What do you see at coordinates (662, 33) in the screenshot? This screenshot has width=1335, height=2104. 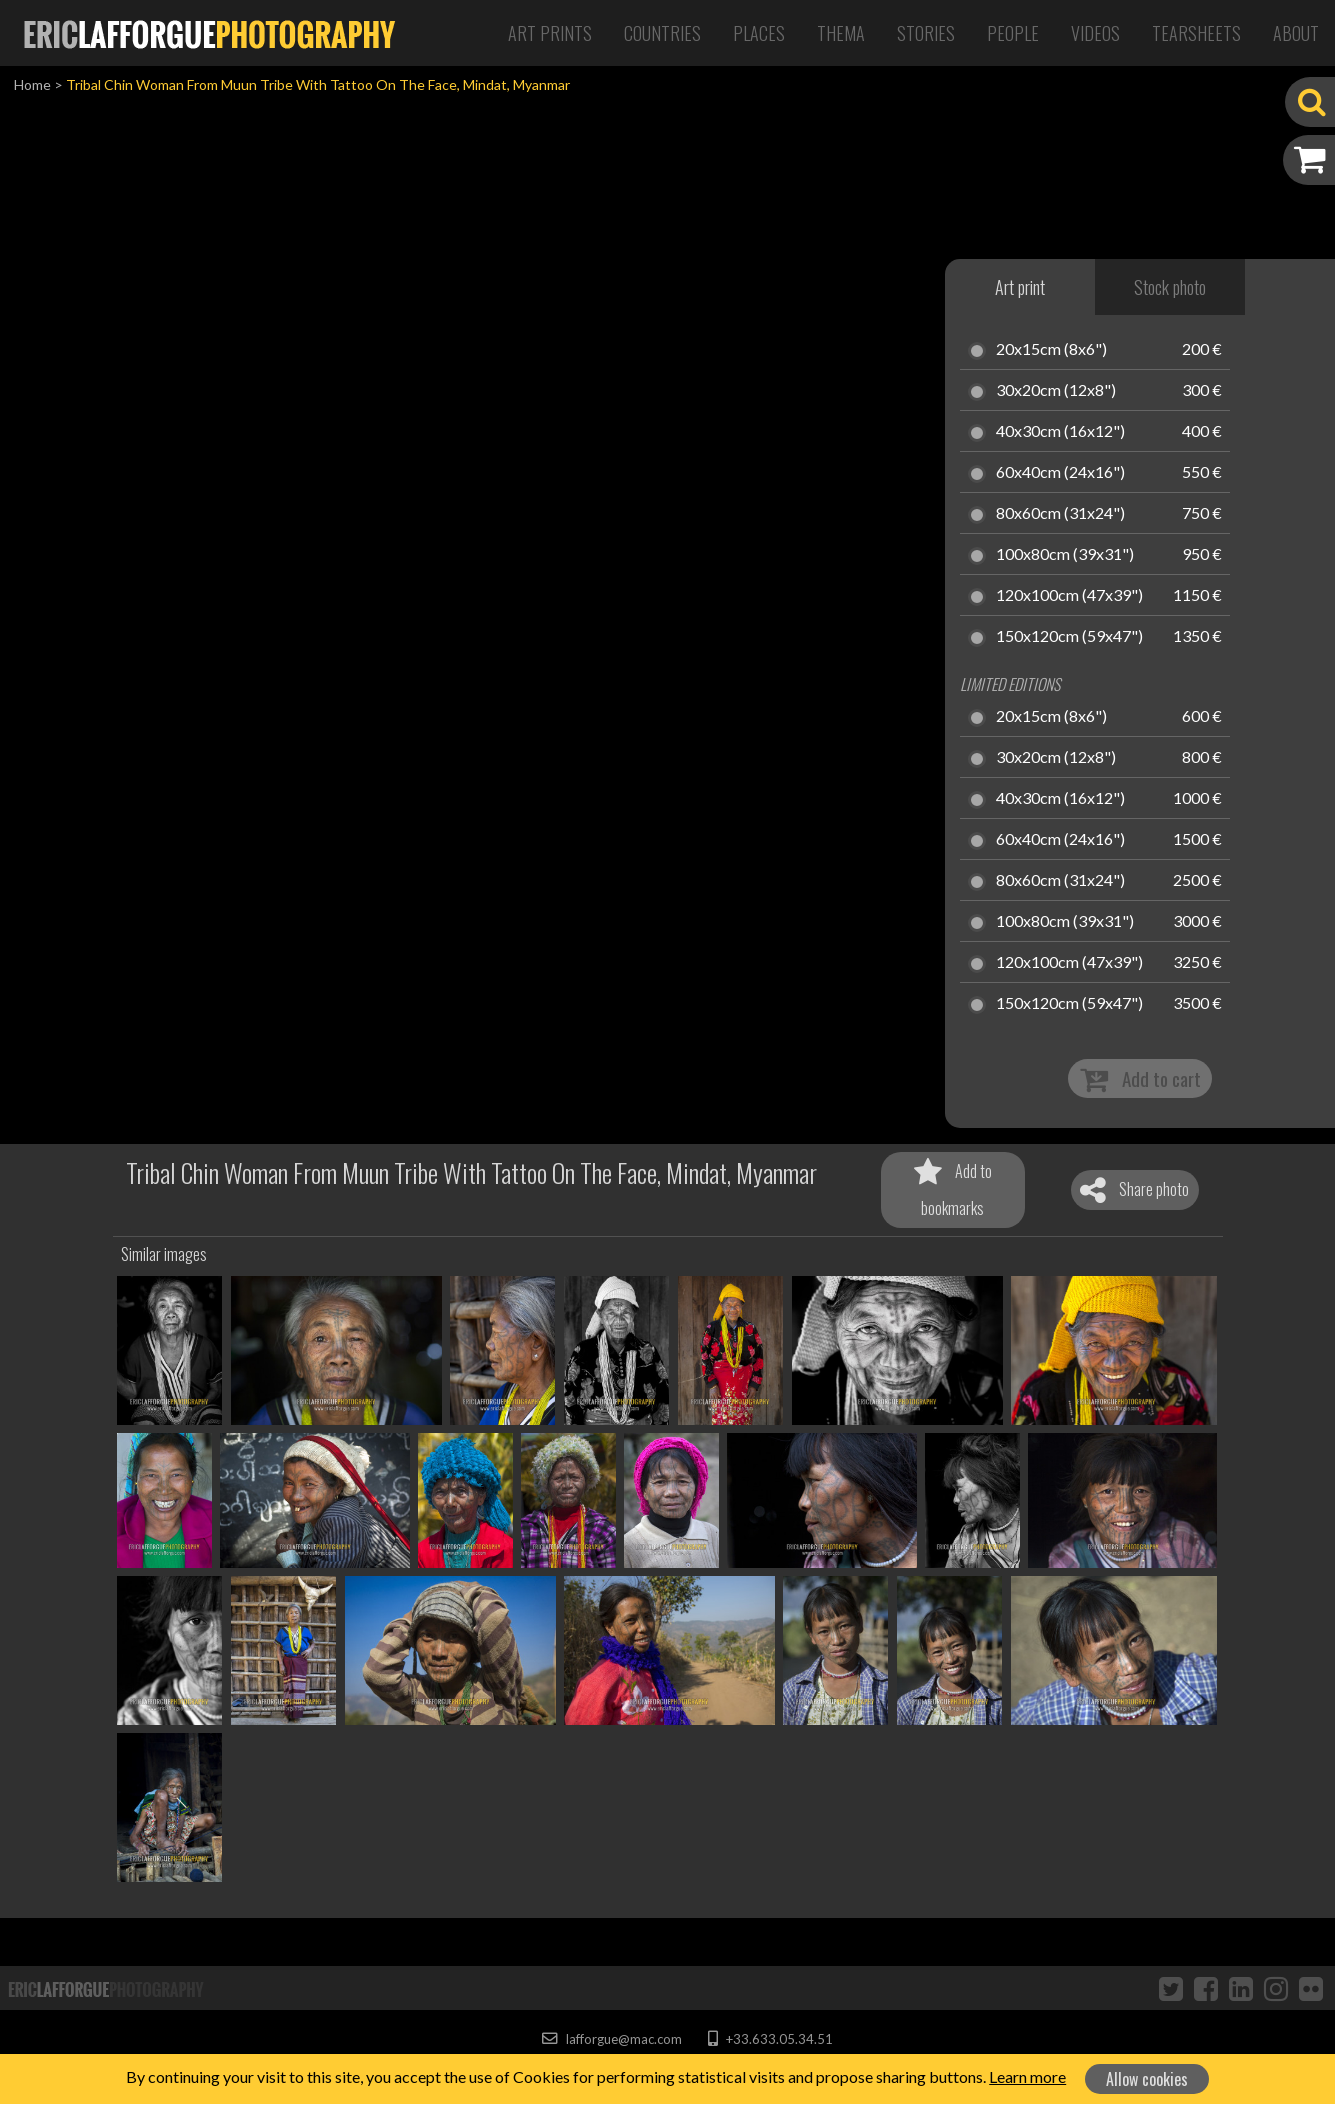 I see `Countries` at bounding box center [662, 33].